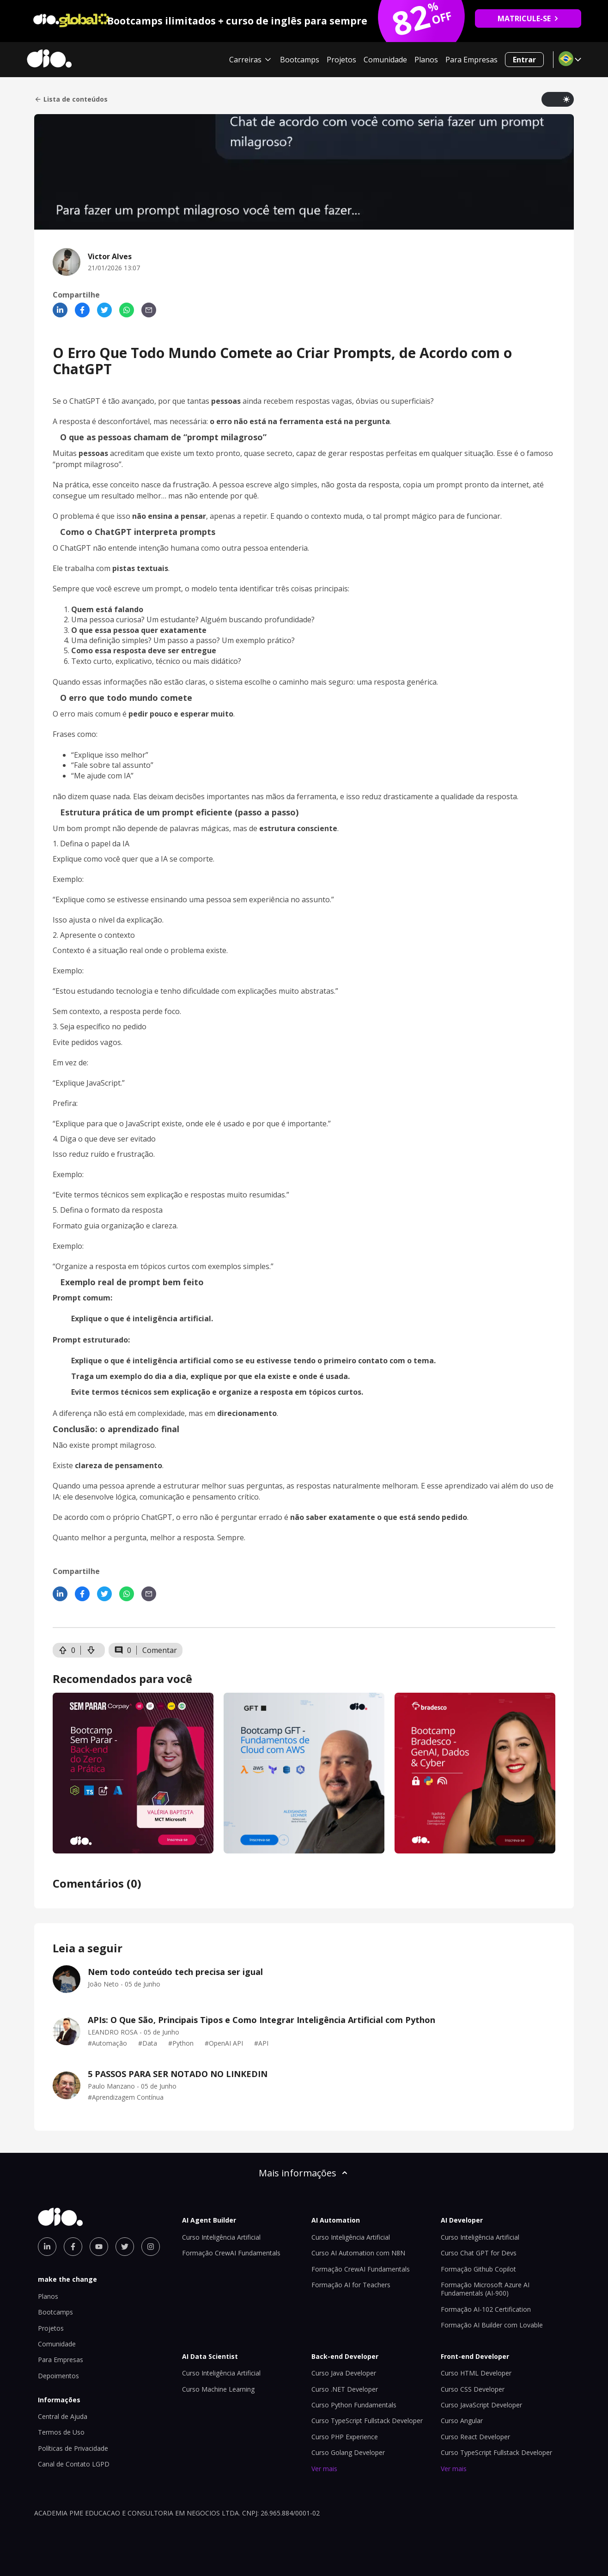 The width and height of the screenshot is (608, 2576). I want to click on Curso CSS Developer, so click(473, 2389).